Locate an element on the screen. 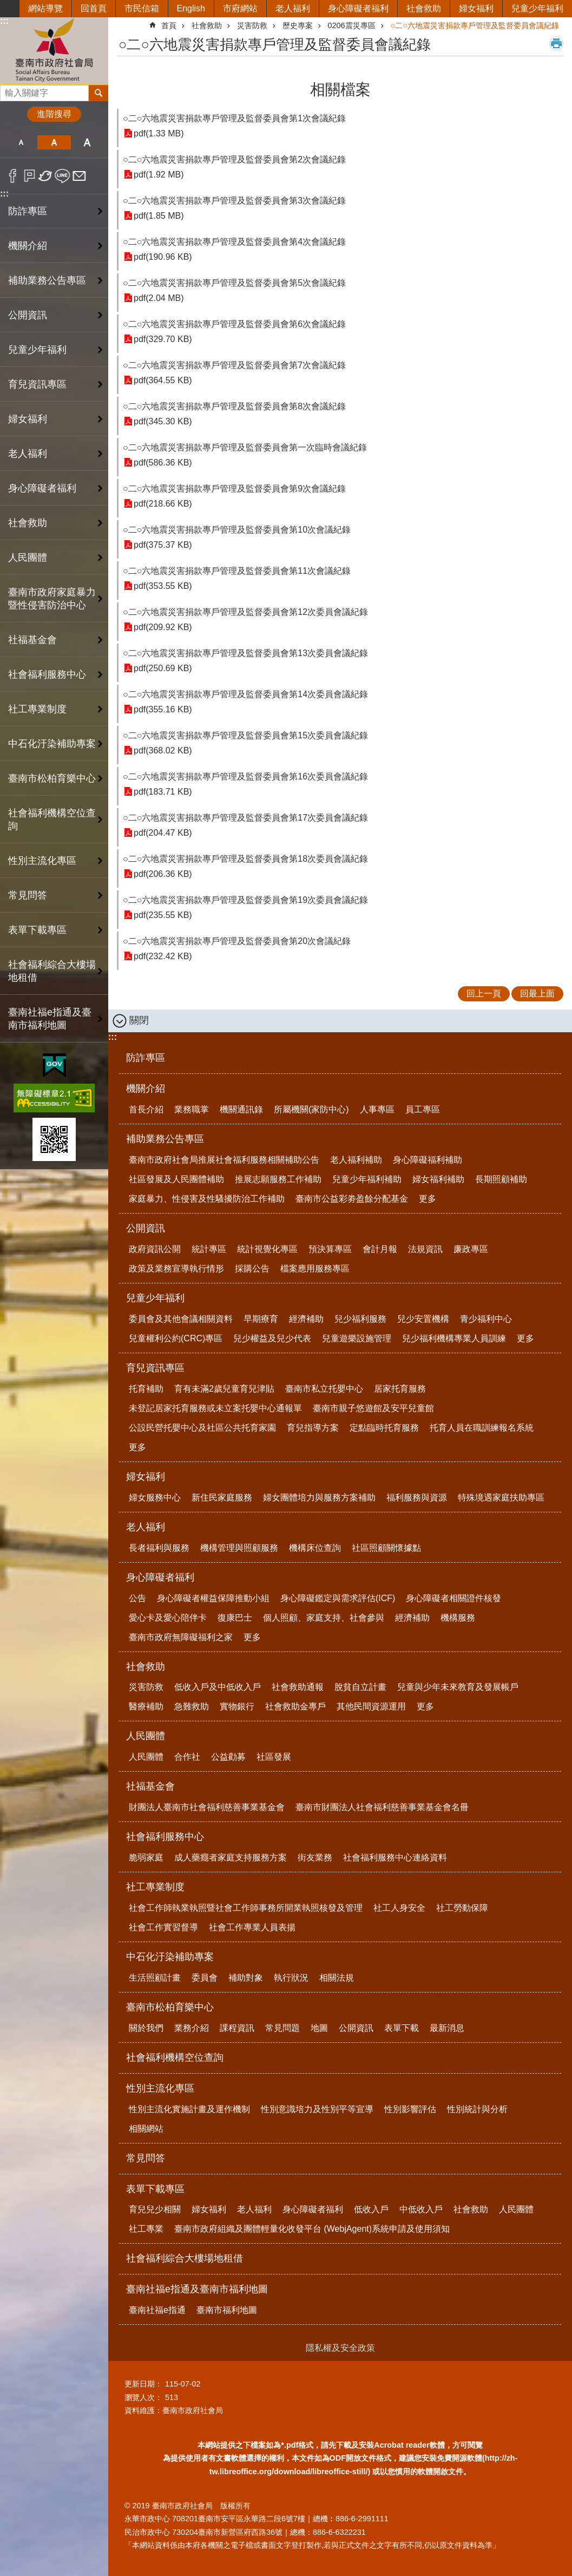 The image size is (572, 2576). 政策及業務宣導執行情形 is located at coordinates (176, 1268).